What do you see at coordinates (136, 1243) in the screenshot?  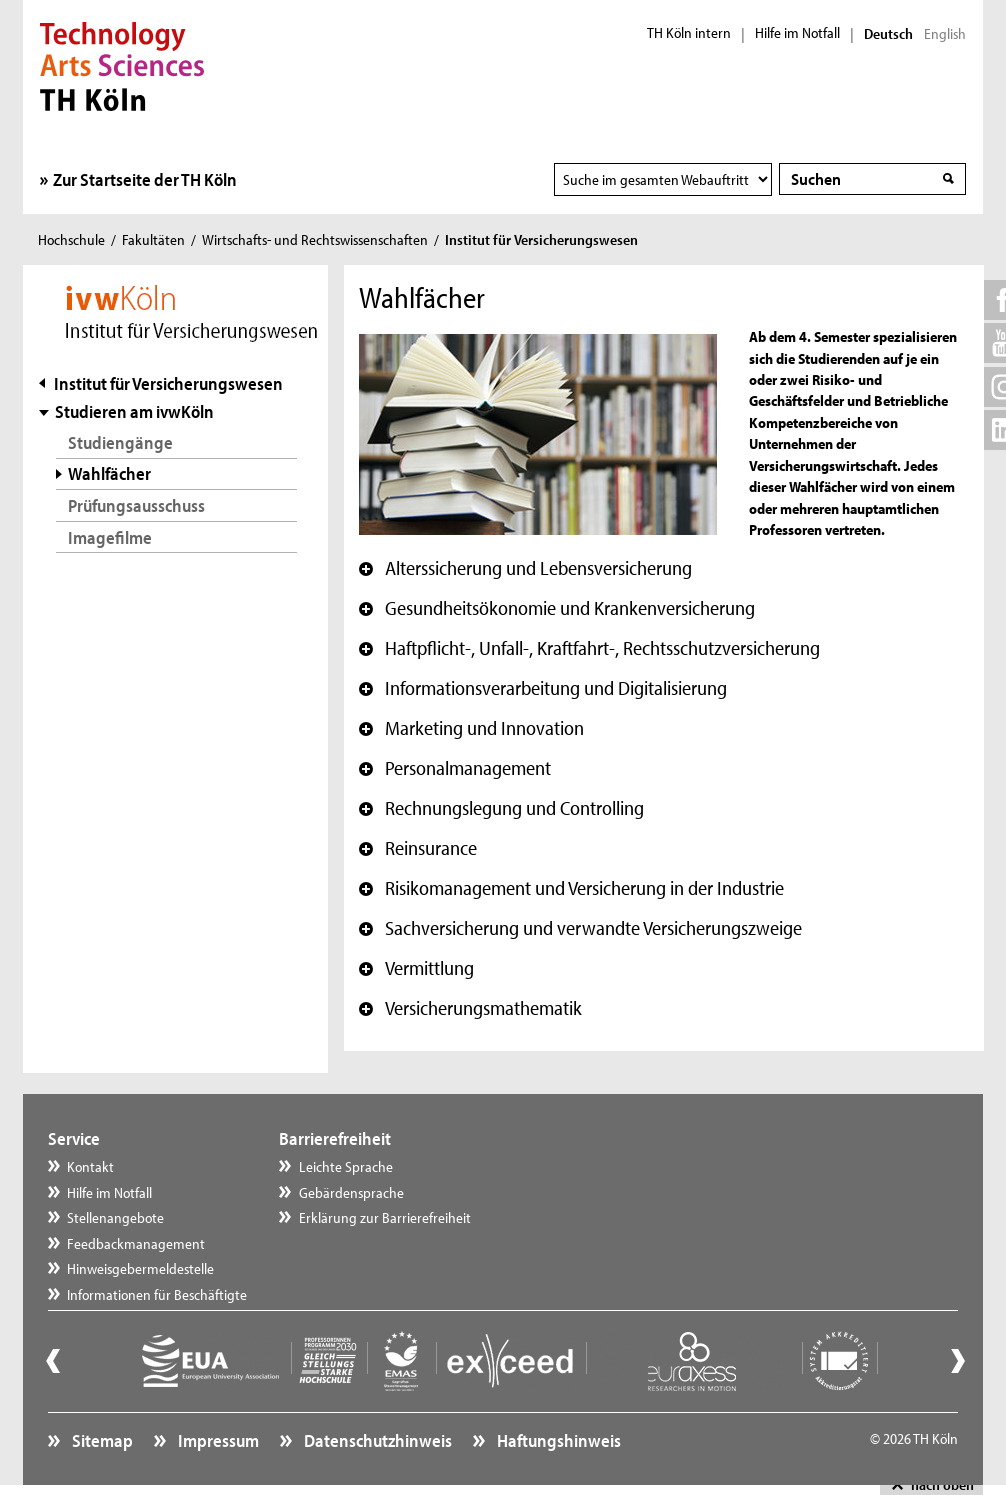 I see `Feedbackmanagement` at bounding box center [136, 1243].